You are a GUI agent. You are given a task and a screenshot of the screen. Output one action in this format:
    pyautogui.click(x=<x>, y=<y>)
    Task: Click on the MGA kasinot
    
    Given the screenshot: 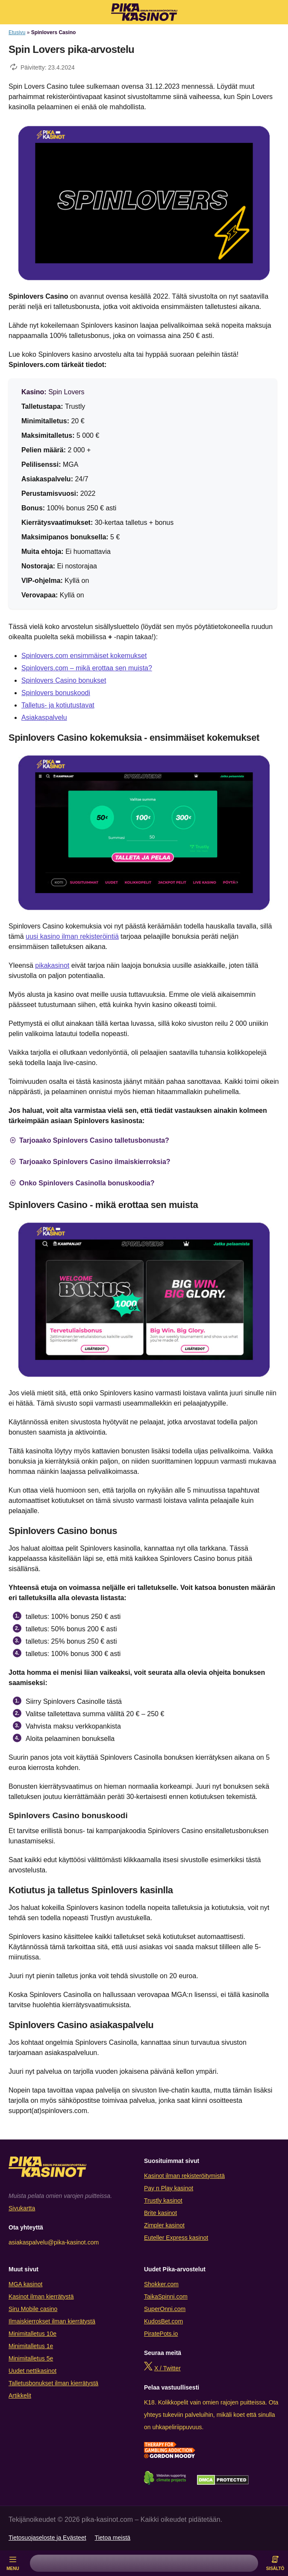 What is the action you would take?
    pyautogui.click(x=25, y=2284)
    